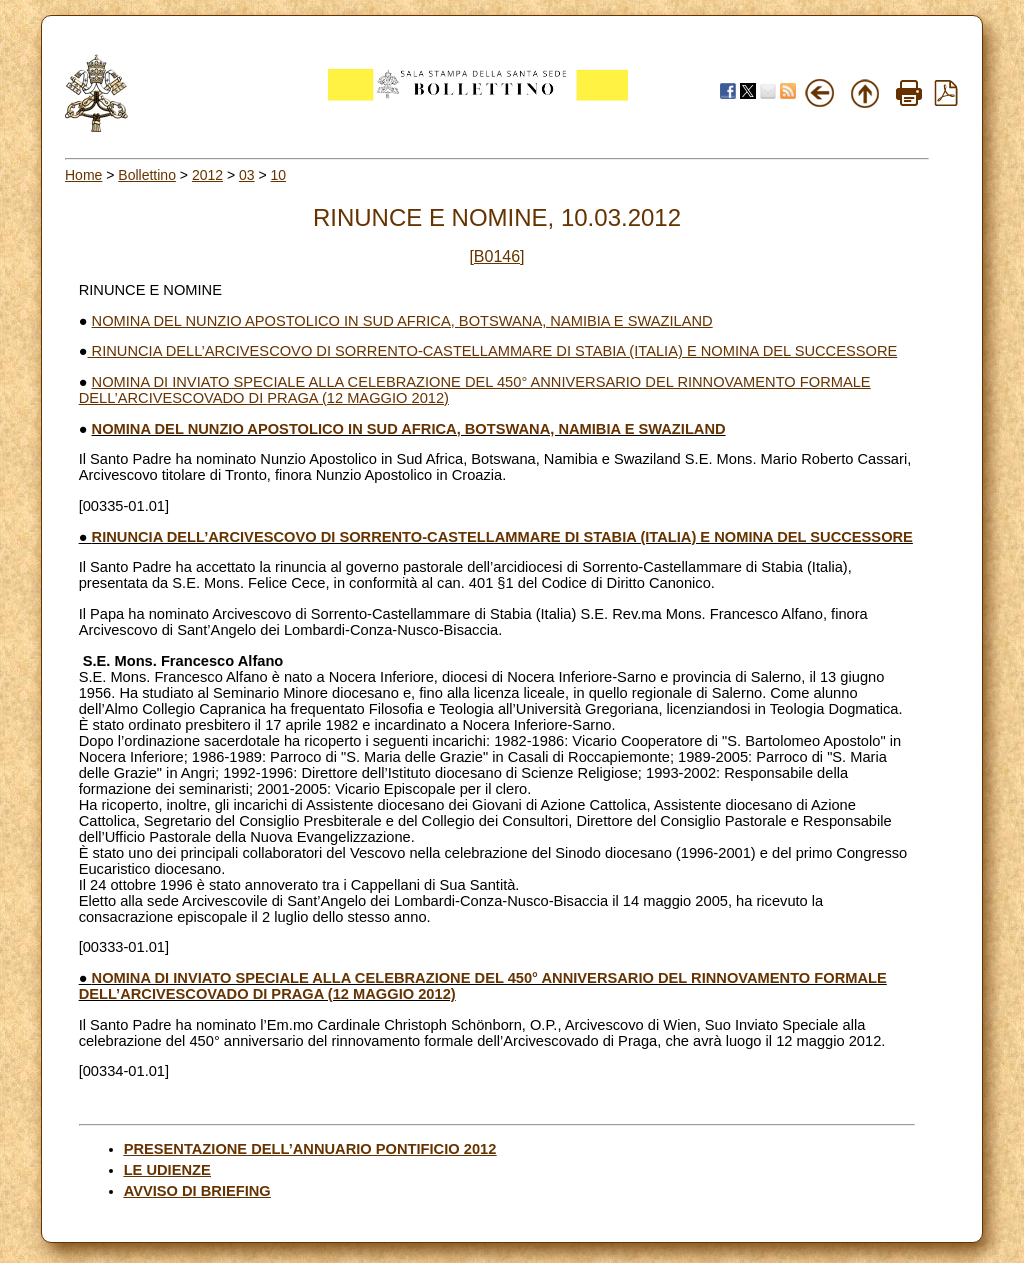 The width and height of the screenshot is (1024, 1263). I want to click on 03, so click(247, 175).